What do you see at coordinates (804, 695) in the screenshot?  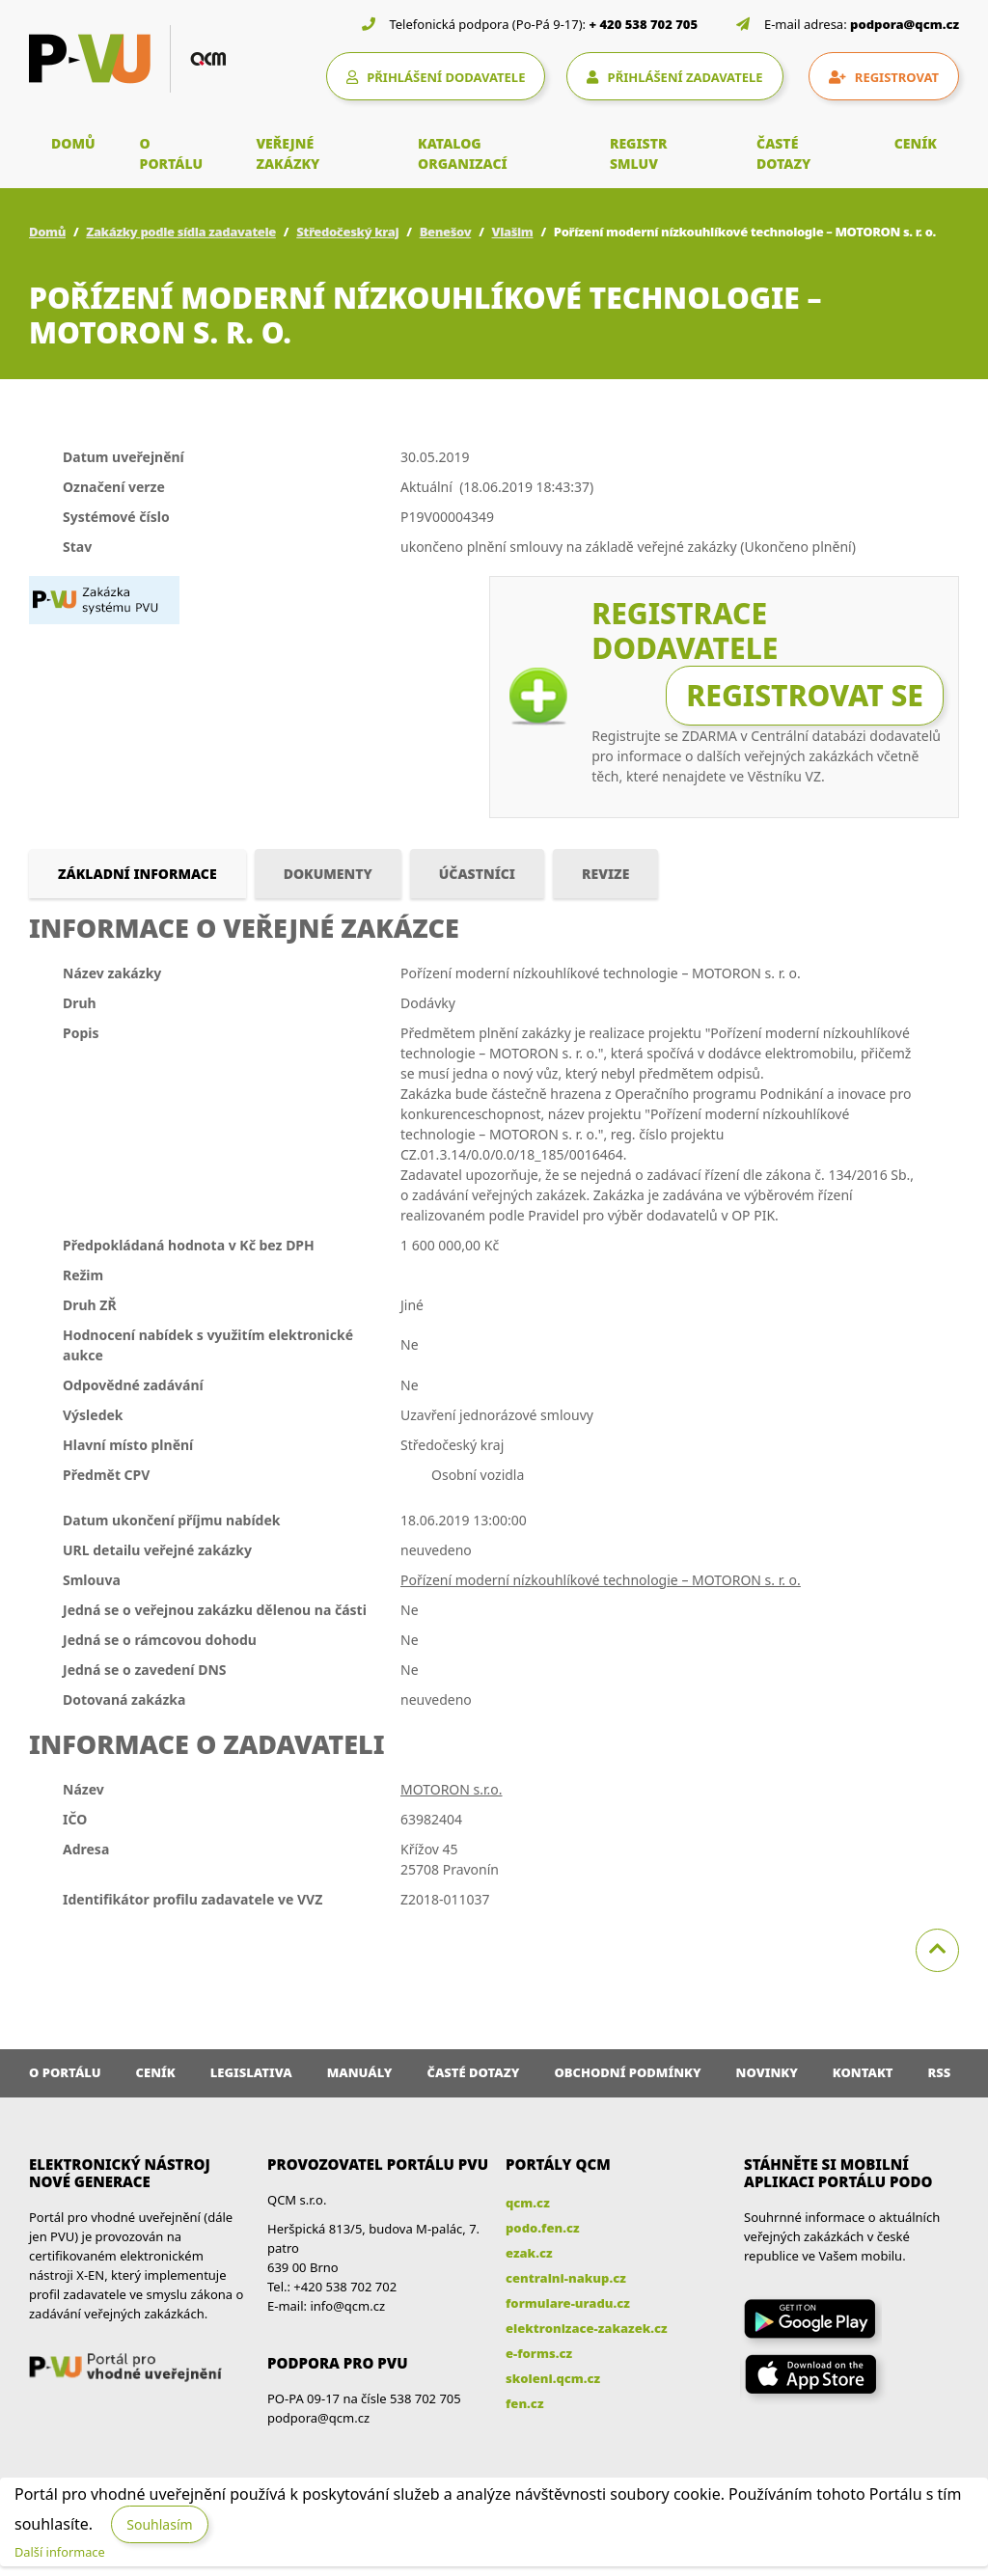 I see `Registrovat se` at bounding box center [804, 695].